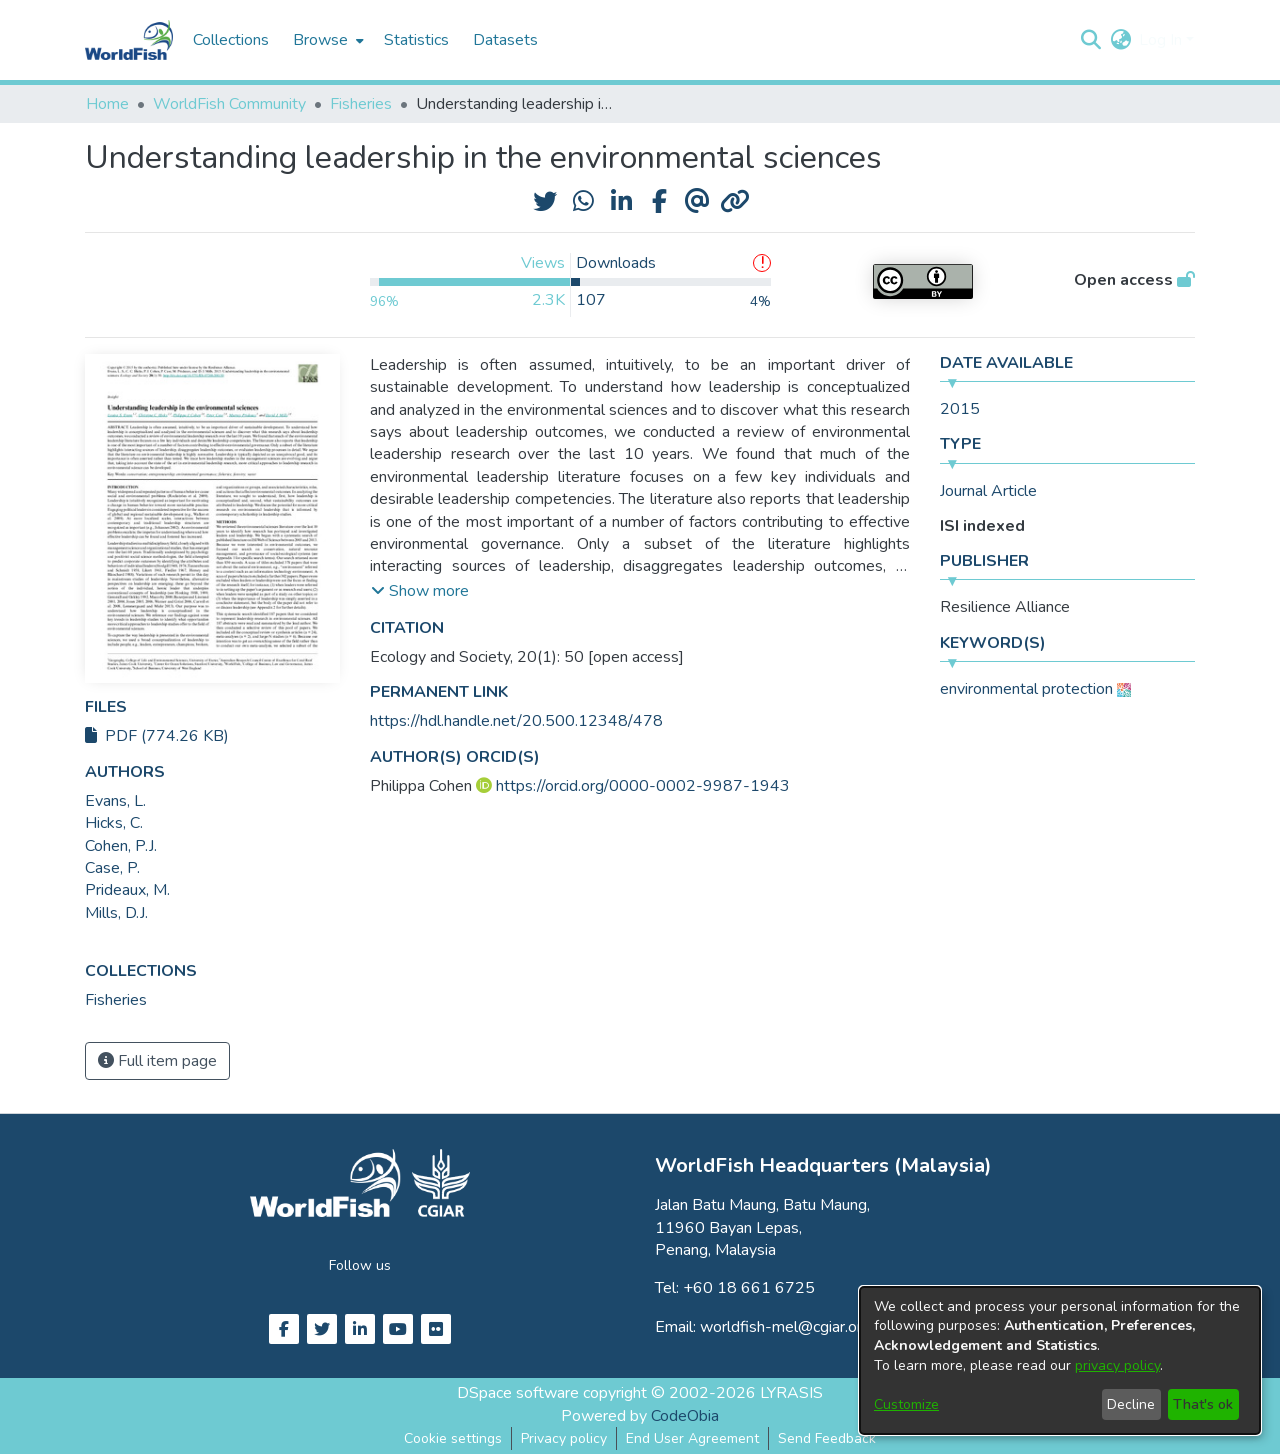 The width and height of the screenshot is (1280, 1454). I want to click on Case, P. [link], so click(112, 868).